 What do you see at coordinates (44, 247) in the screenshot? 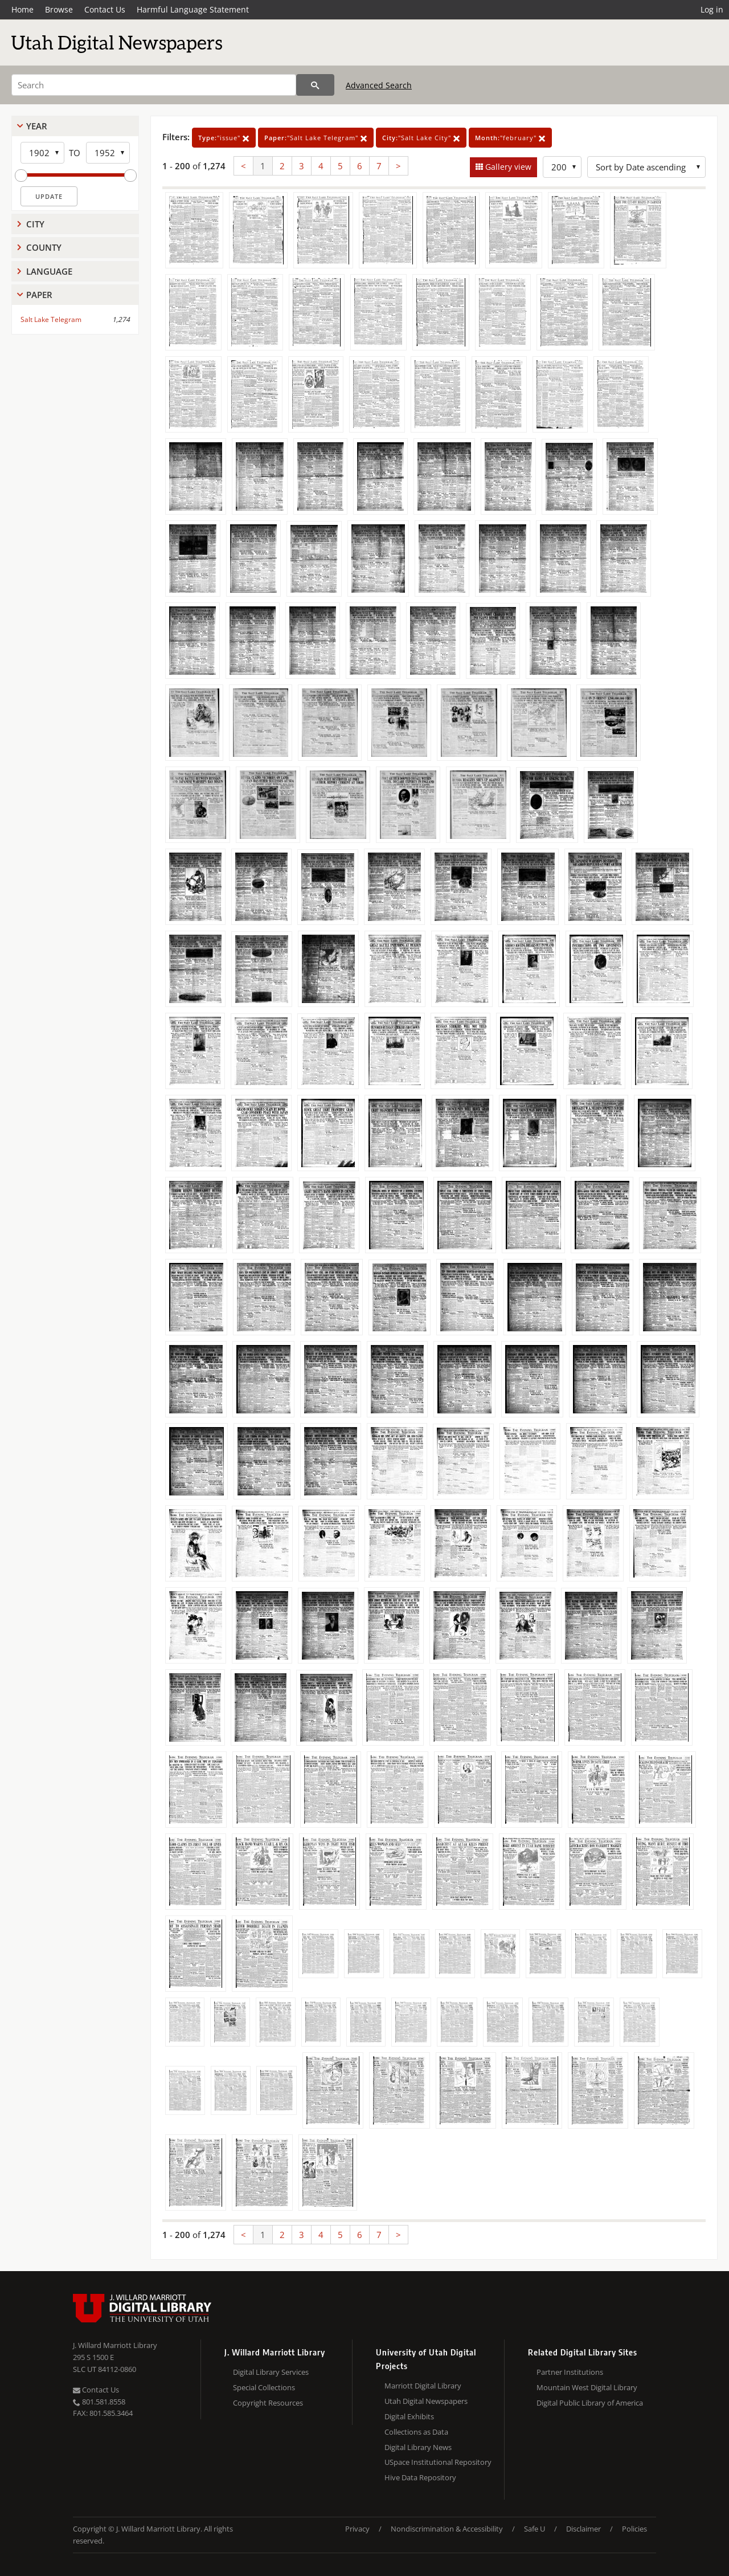
I see `County` at bounding box center [44, 247].